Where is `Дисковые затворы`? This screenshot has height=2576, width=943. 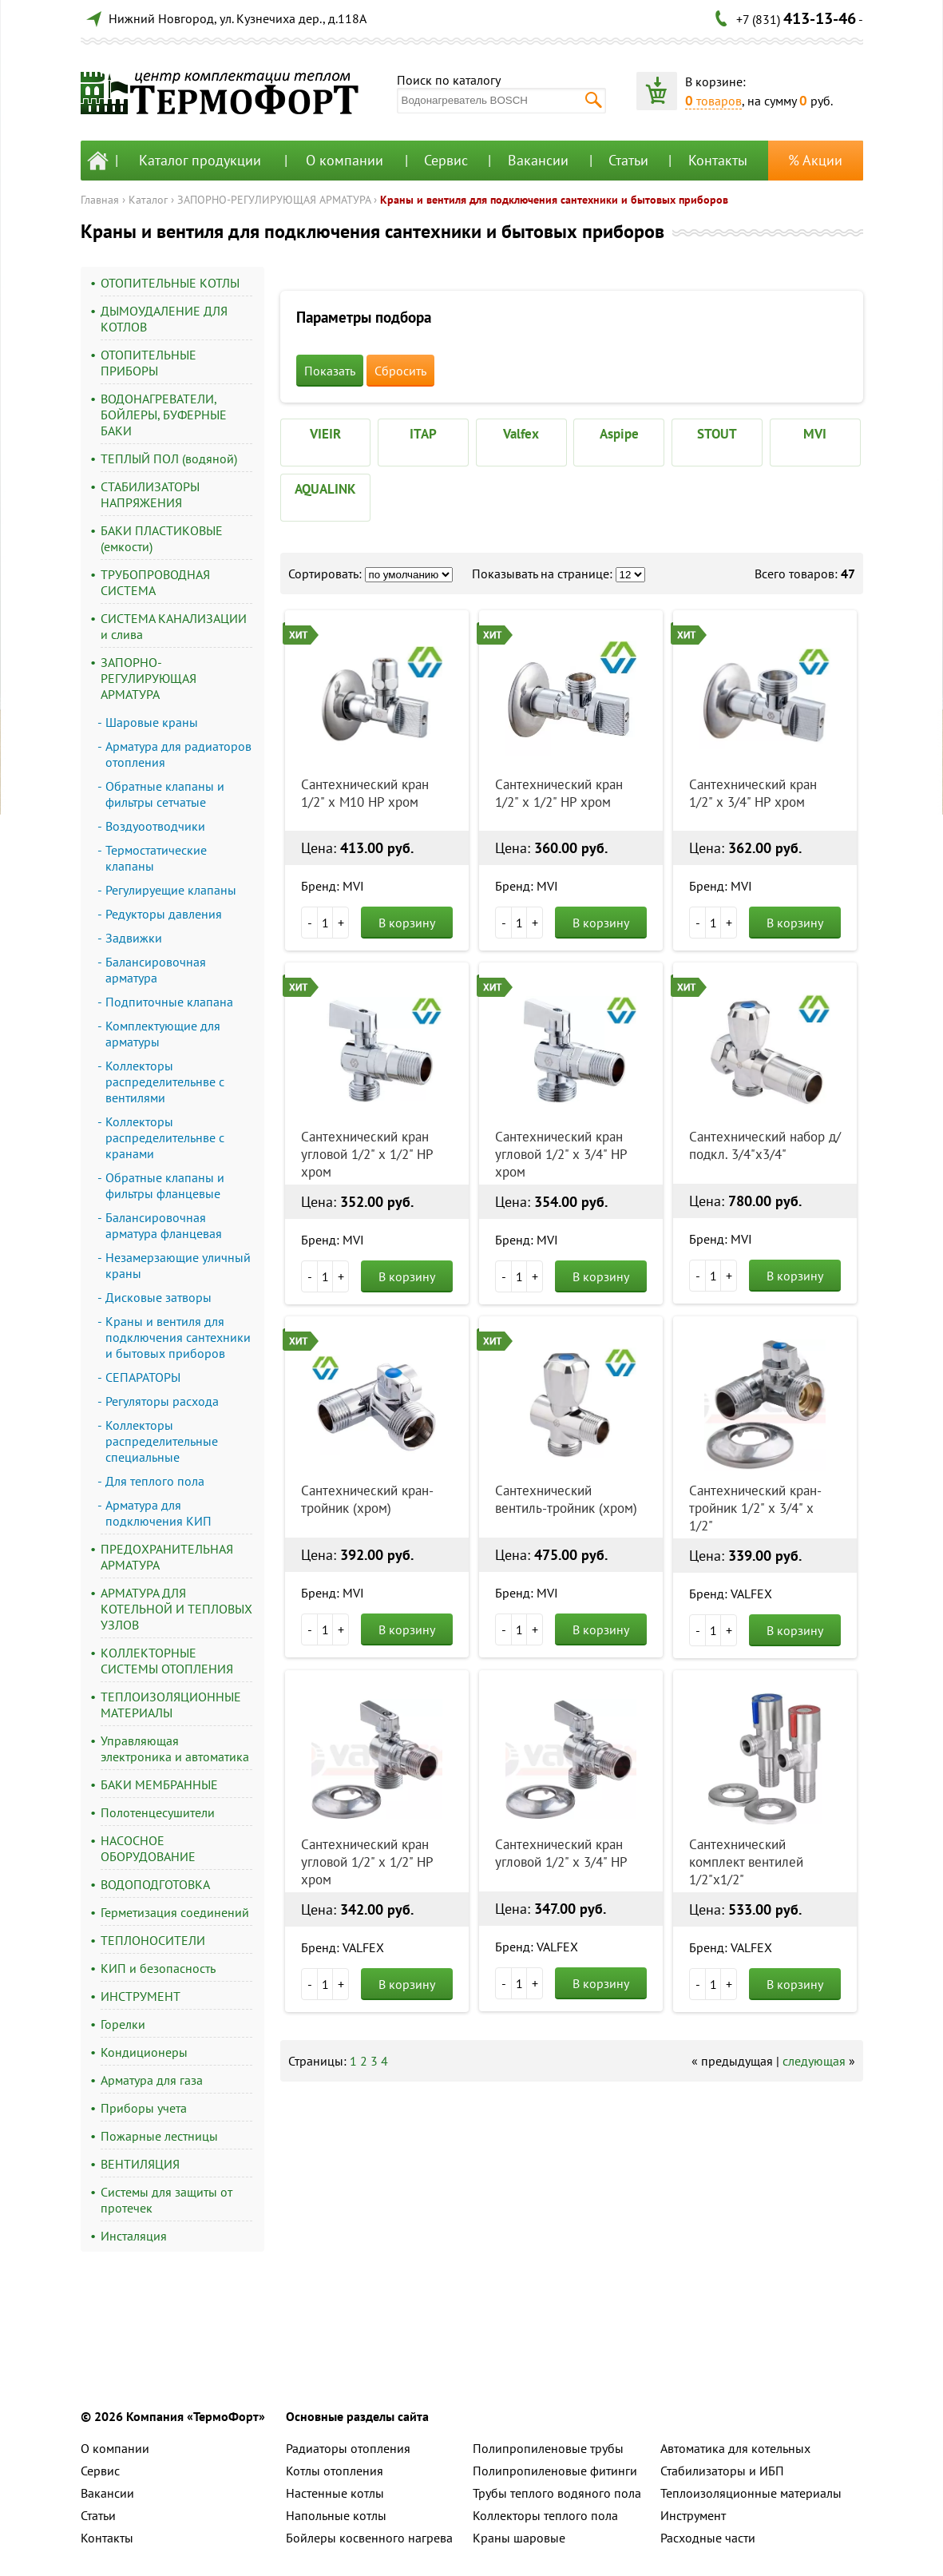
Дисковые затворы is located at coordinates (158, 1297).